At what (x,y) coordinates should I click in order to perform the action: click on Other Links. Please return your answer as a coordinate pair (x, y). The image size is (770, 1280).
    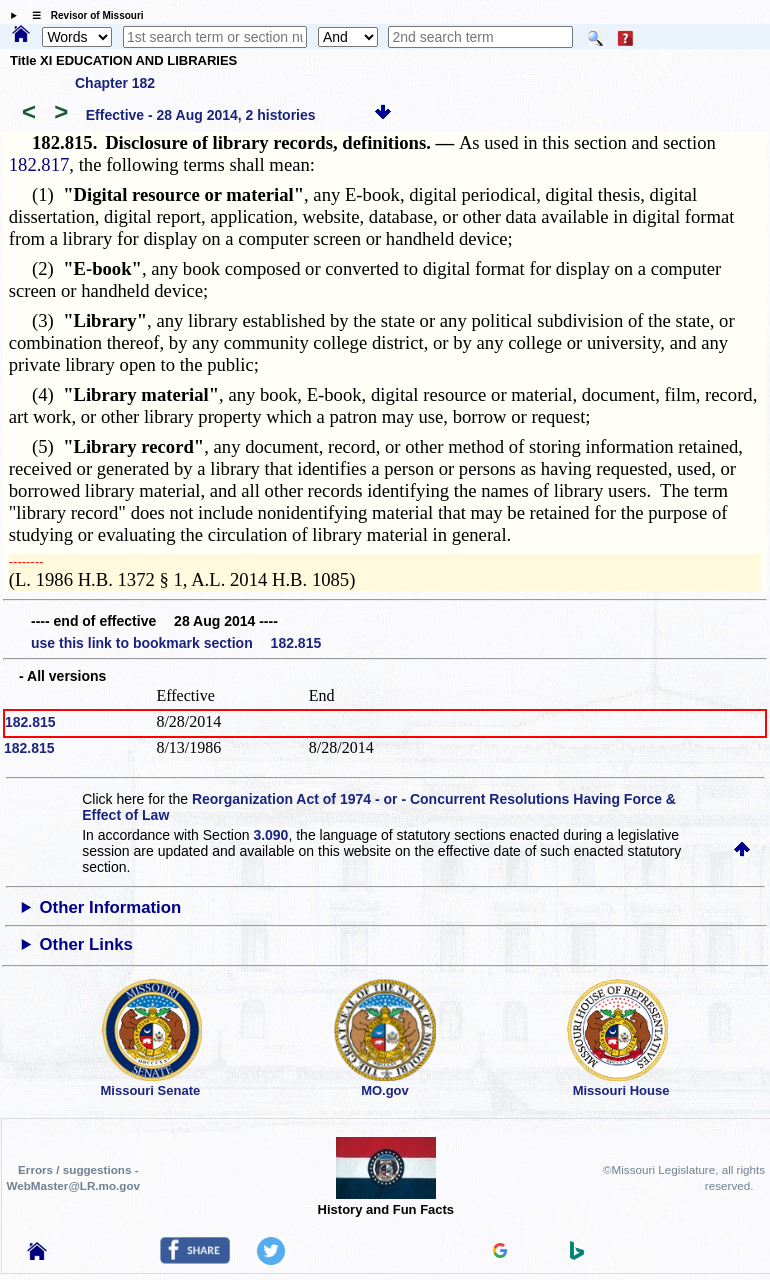
    Looking at the image, I should click on (86, 944).